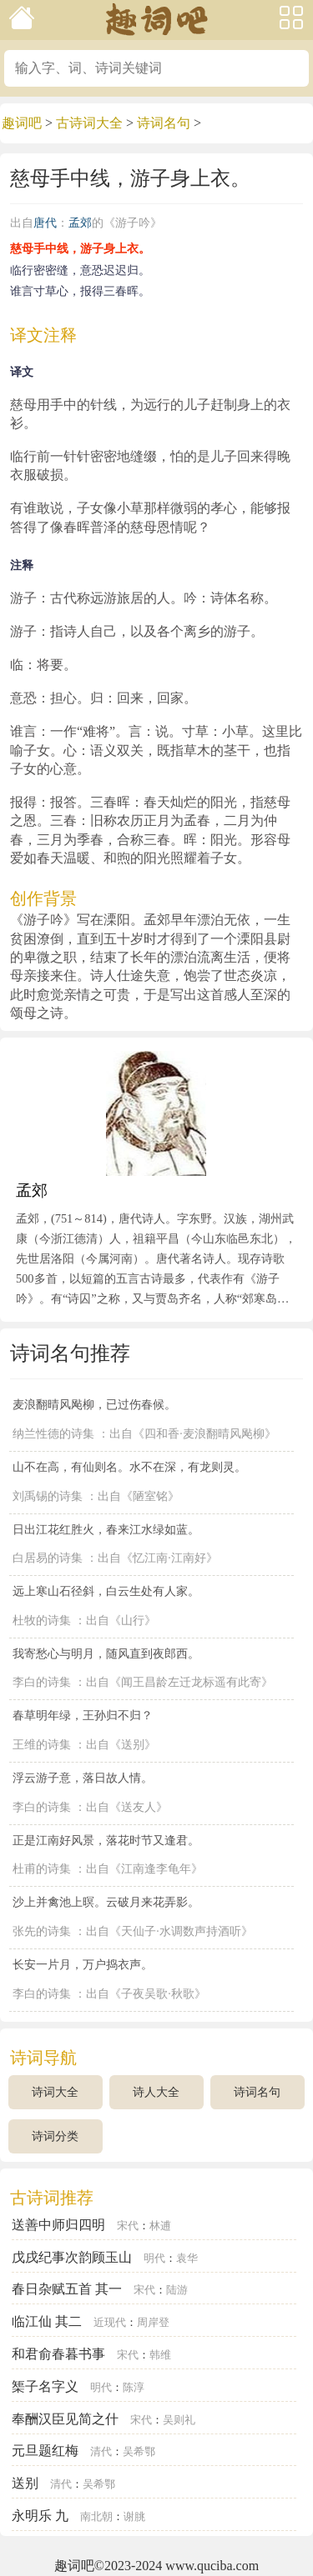 The width and height of the screenshot is (313, 2576). Describe the element at coordinates (22, 123) in the screenshot. I see `趣词吧` at that location.